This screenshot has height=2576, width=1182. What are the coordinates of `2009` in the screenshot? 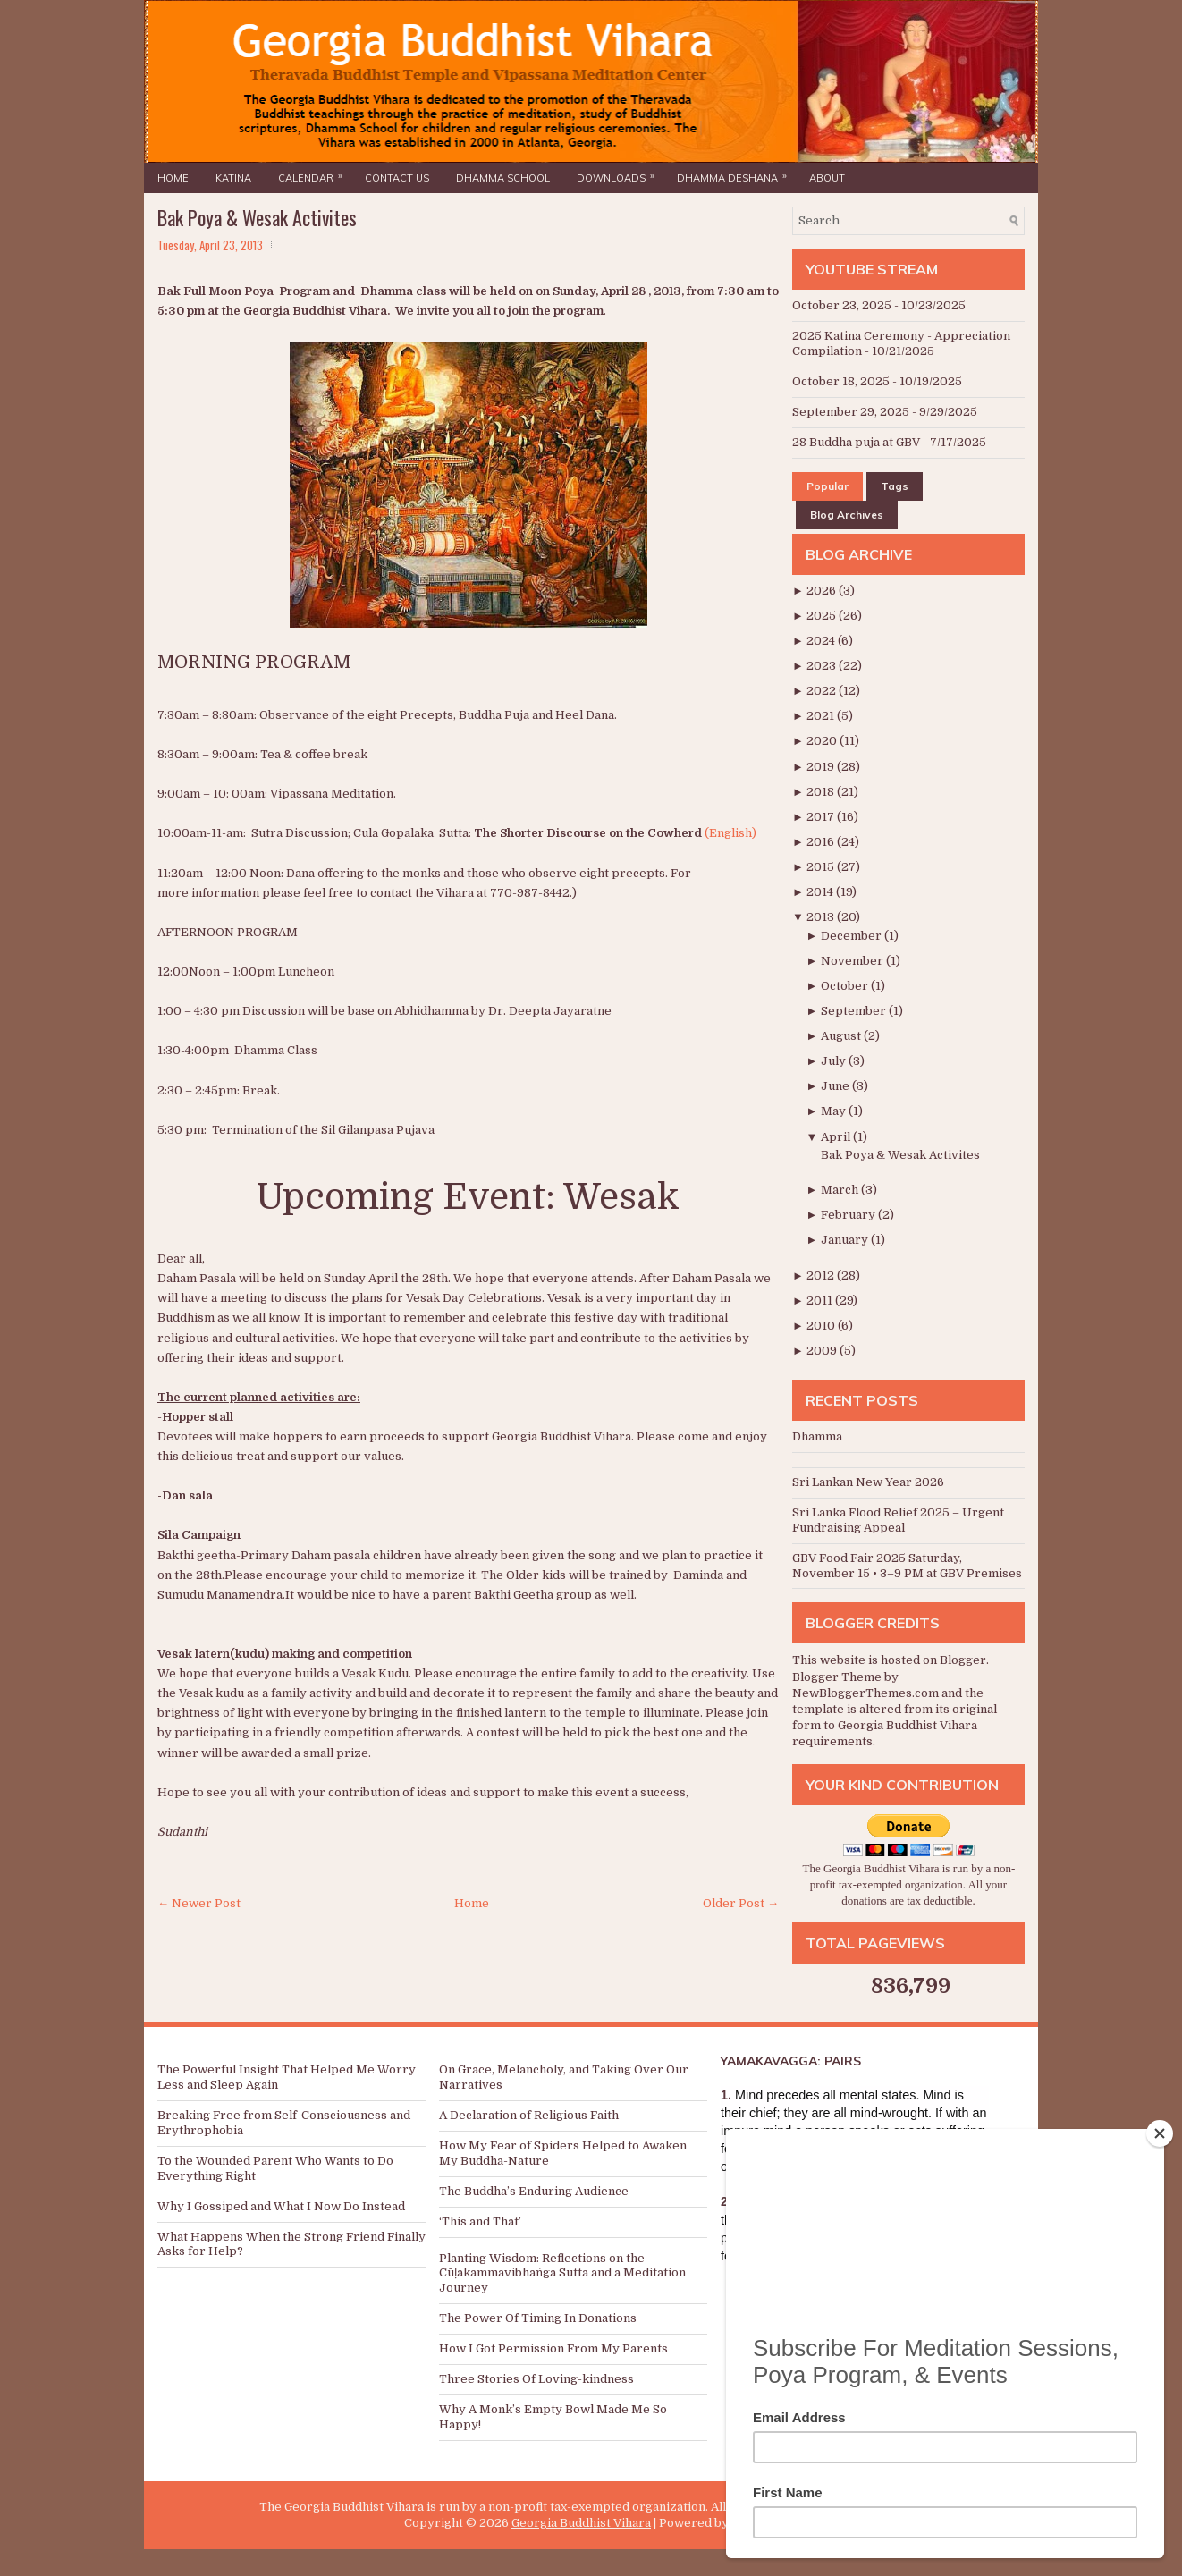 It's located at (823, 1350).